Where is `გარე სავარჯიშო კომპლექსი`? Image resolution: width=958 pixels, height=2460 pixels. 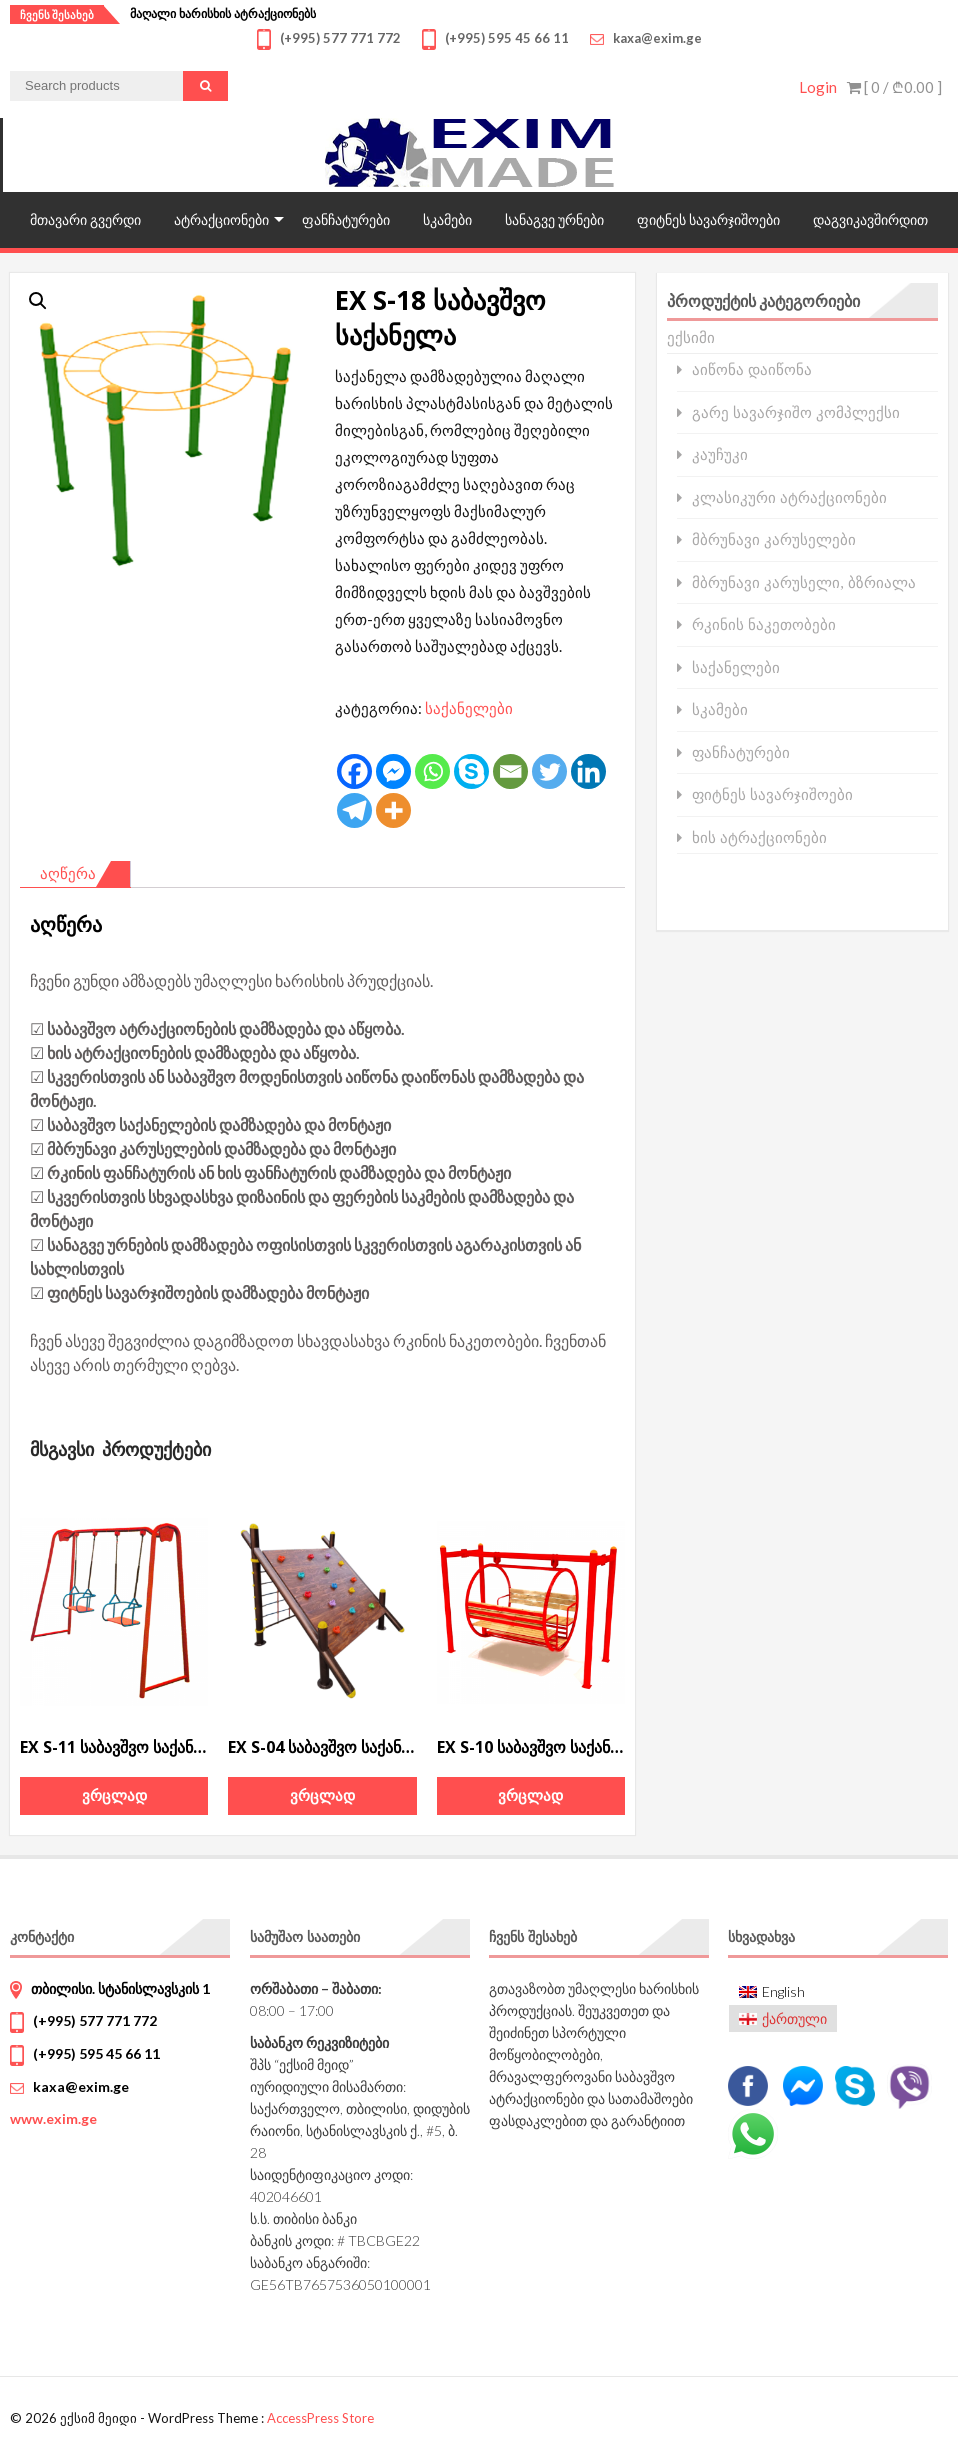 გარე სავარჯიშო კომპლექსი is located at coordinates (796, 412).